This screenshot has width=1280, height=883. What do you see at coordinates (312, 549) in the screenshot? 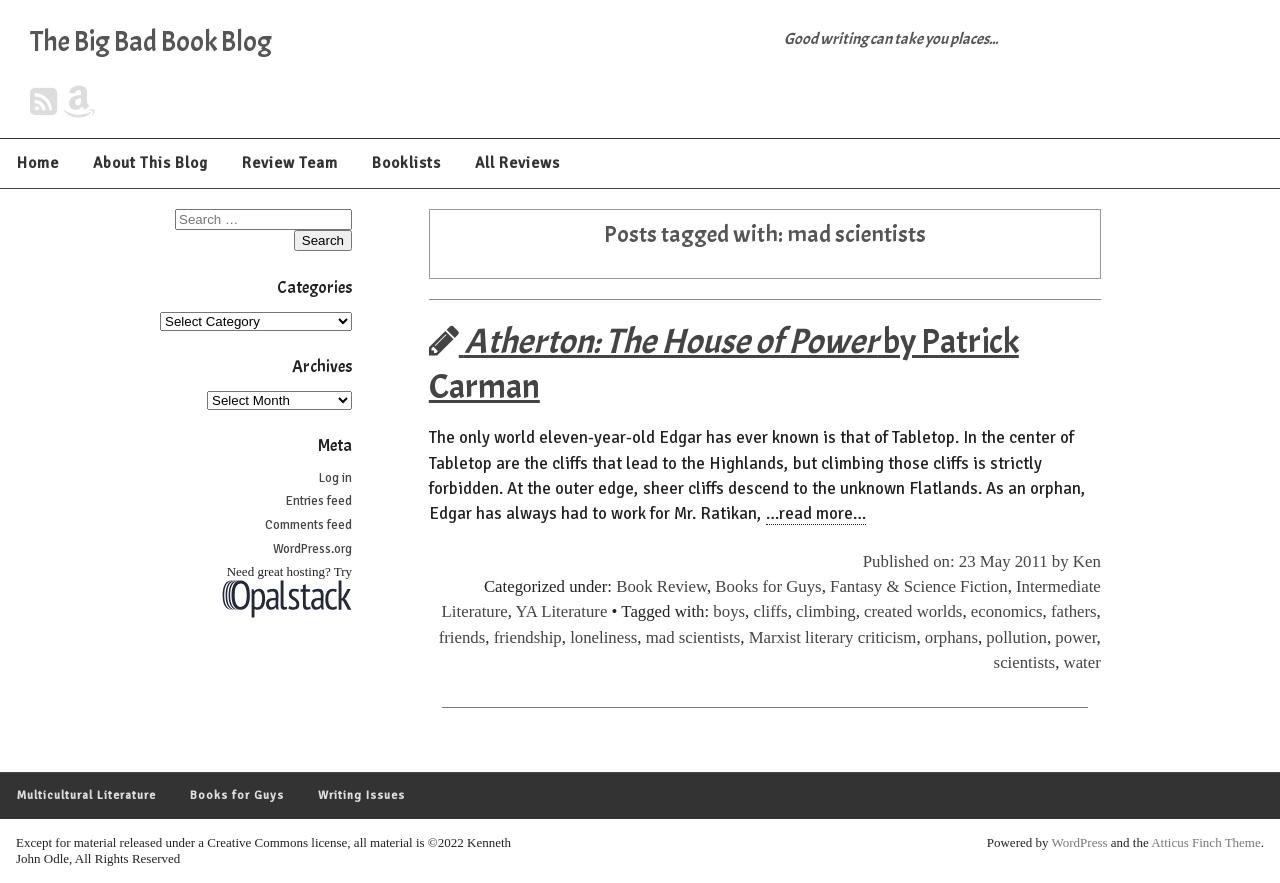
I see `WordPress.org` at bounding box center [312, 549].